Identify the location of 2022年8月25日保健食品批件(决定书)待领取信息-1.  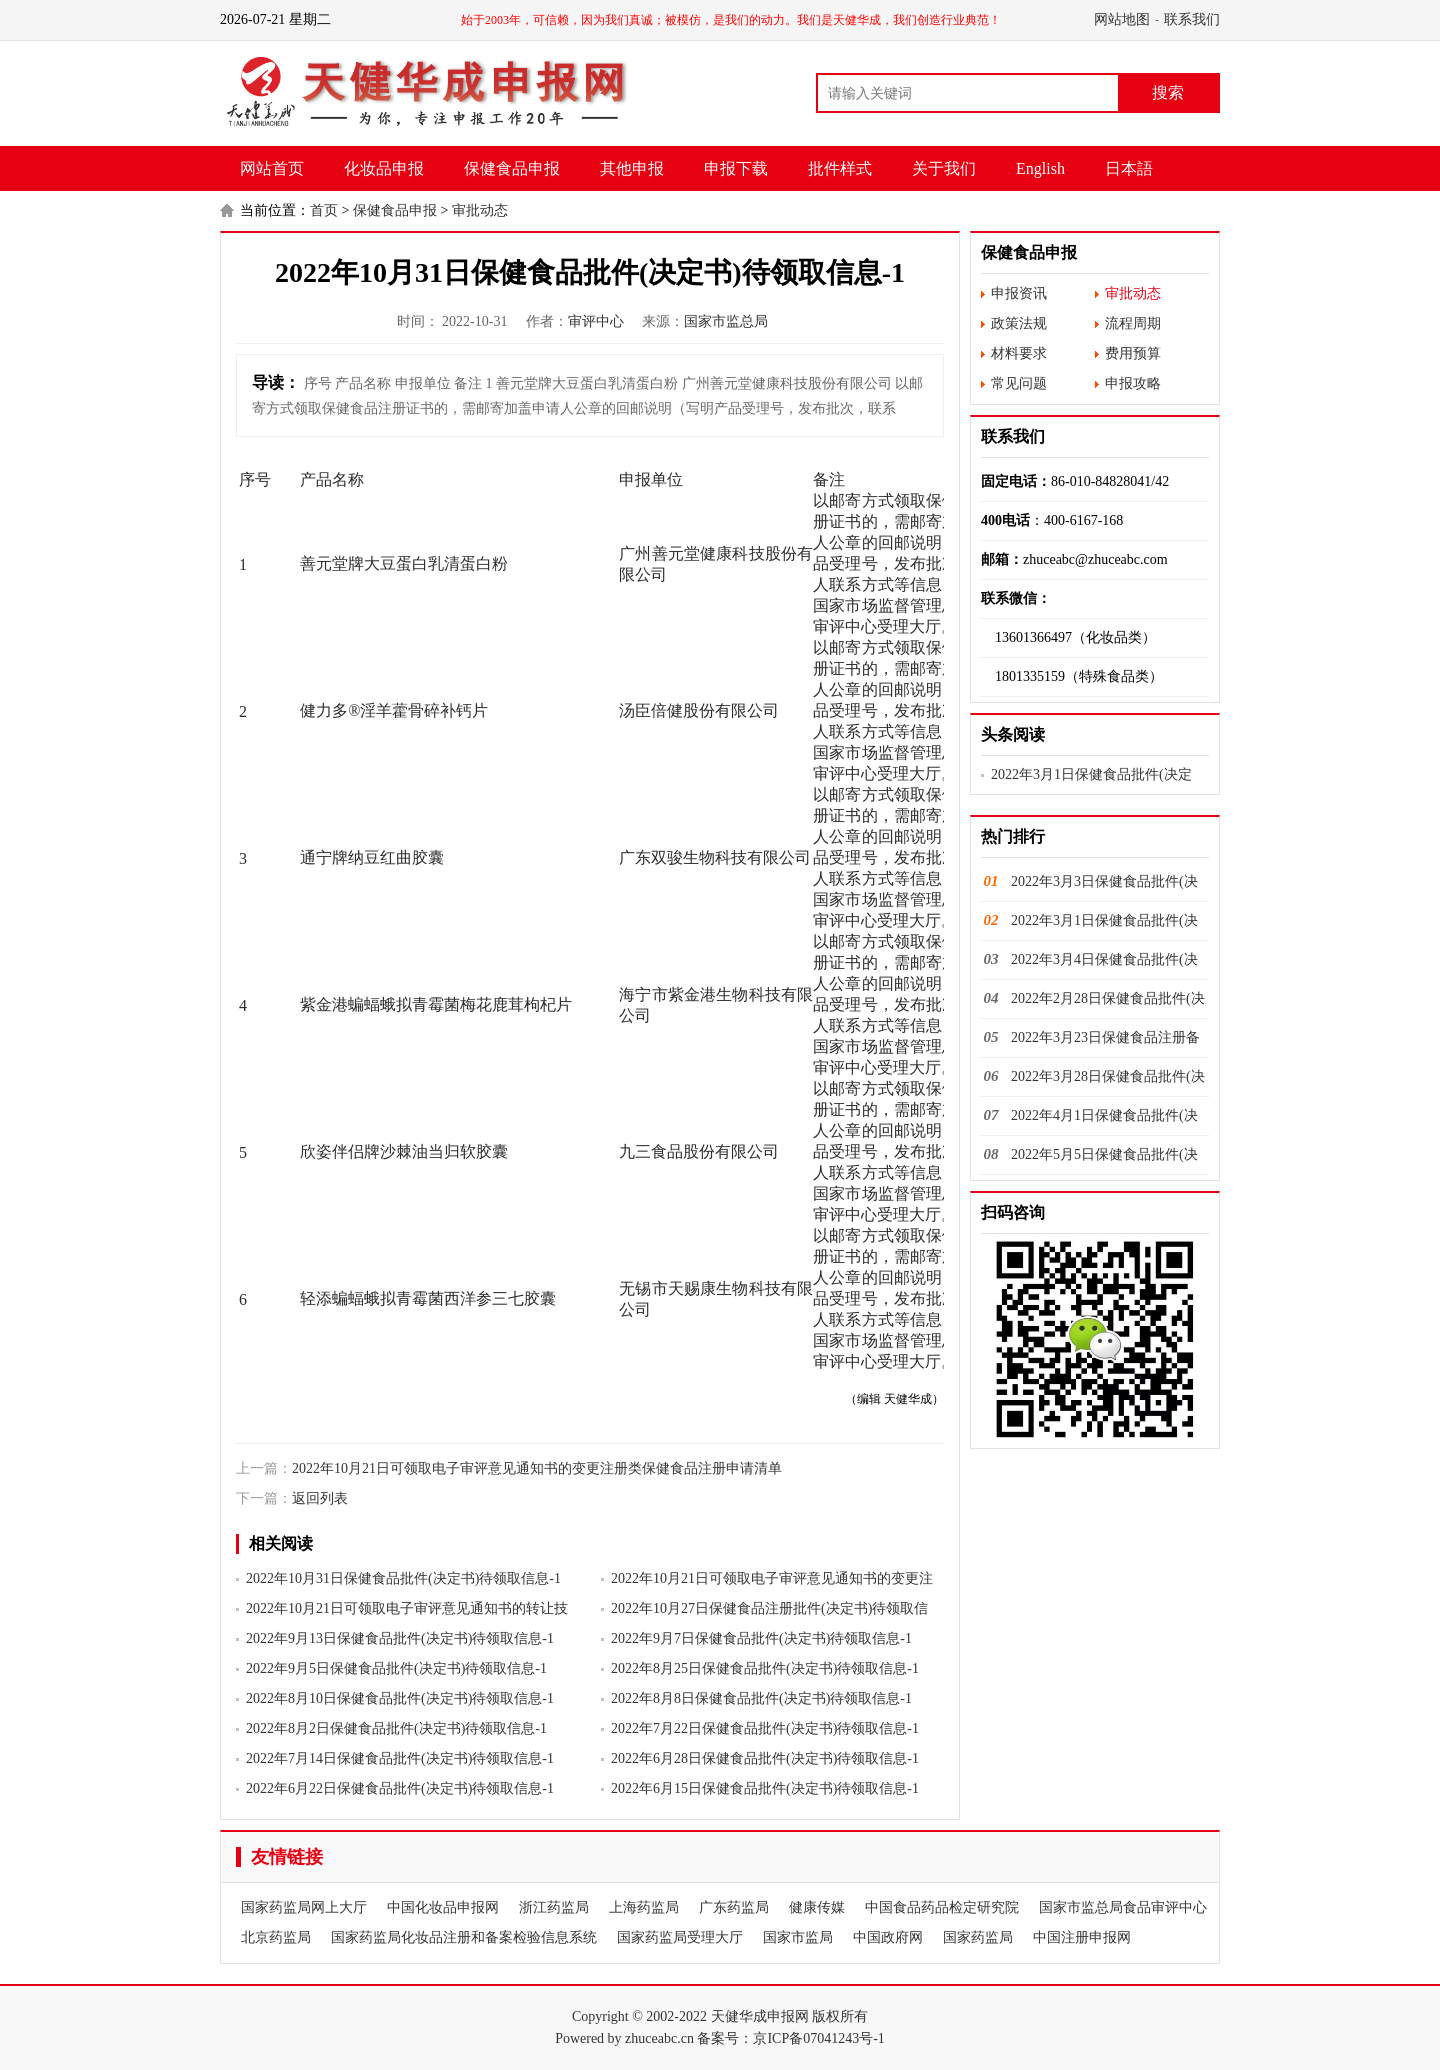
(765, 1668).